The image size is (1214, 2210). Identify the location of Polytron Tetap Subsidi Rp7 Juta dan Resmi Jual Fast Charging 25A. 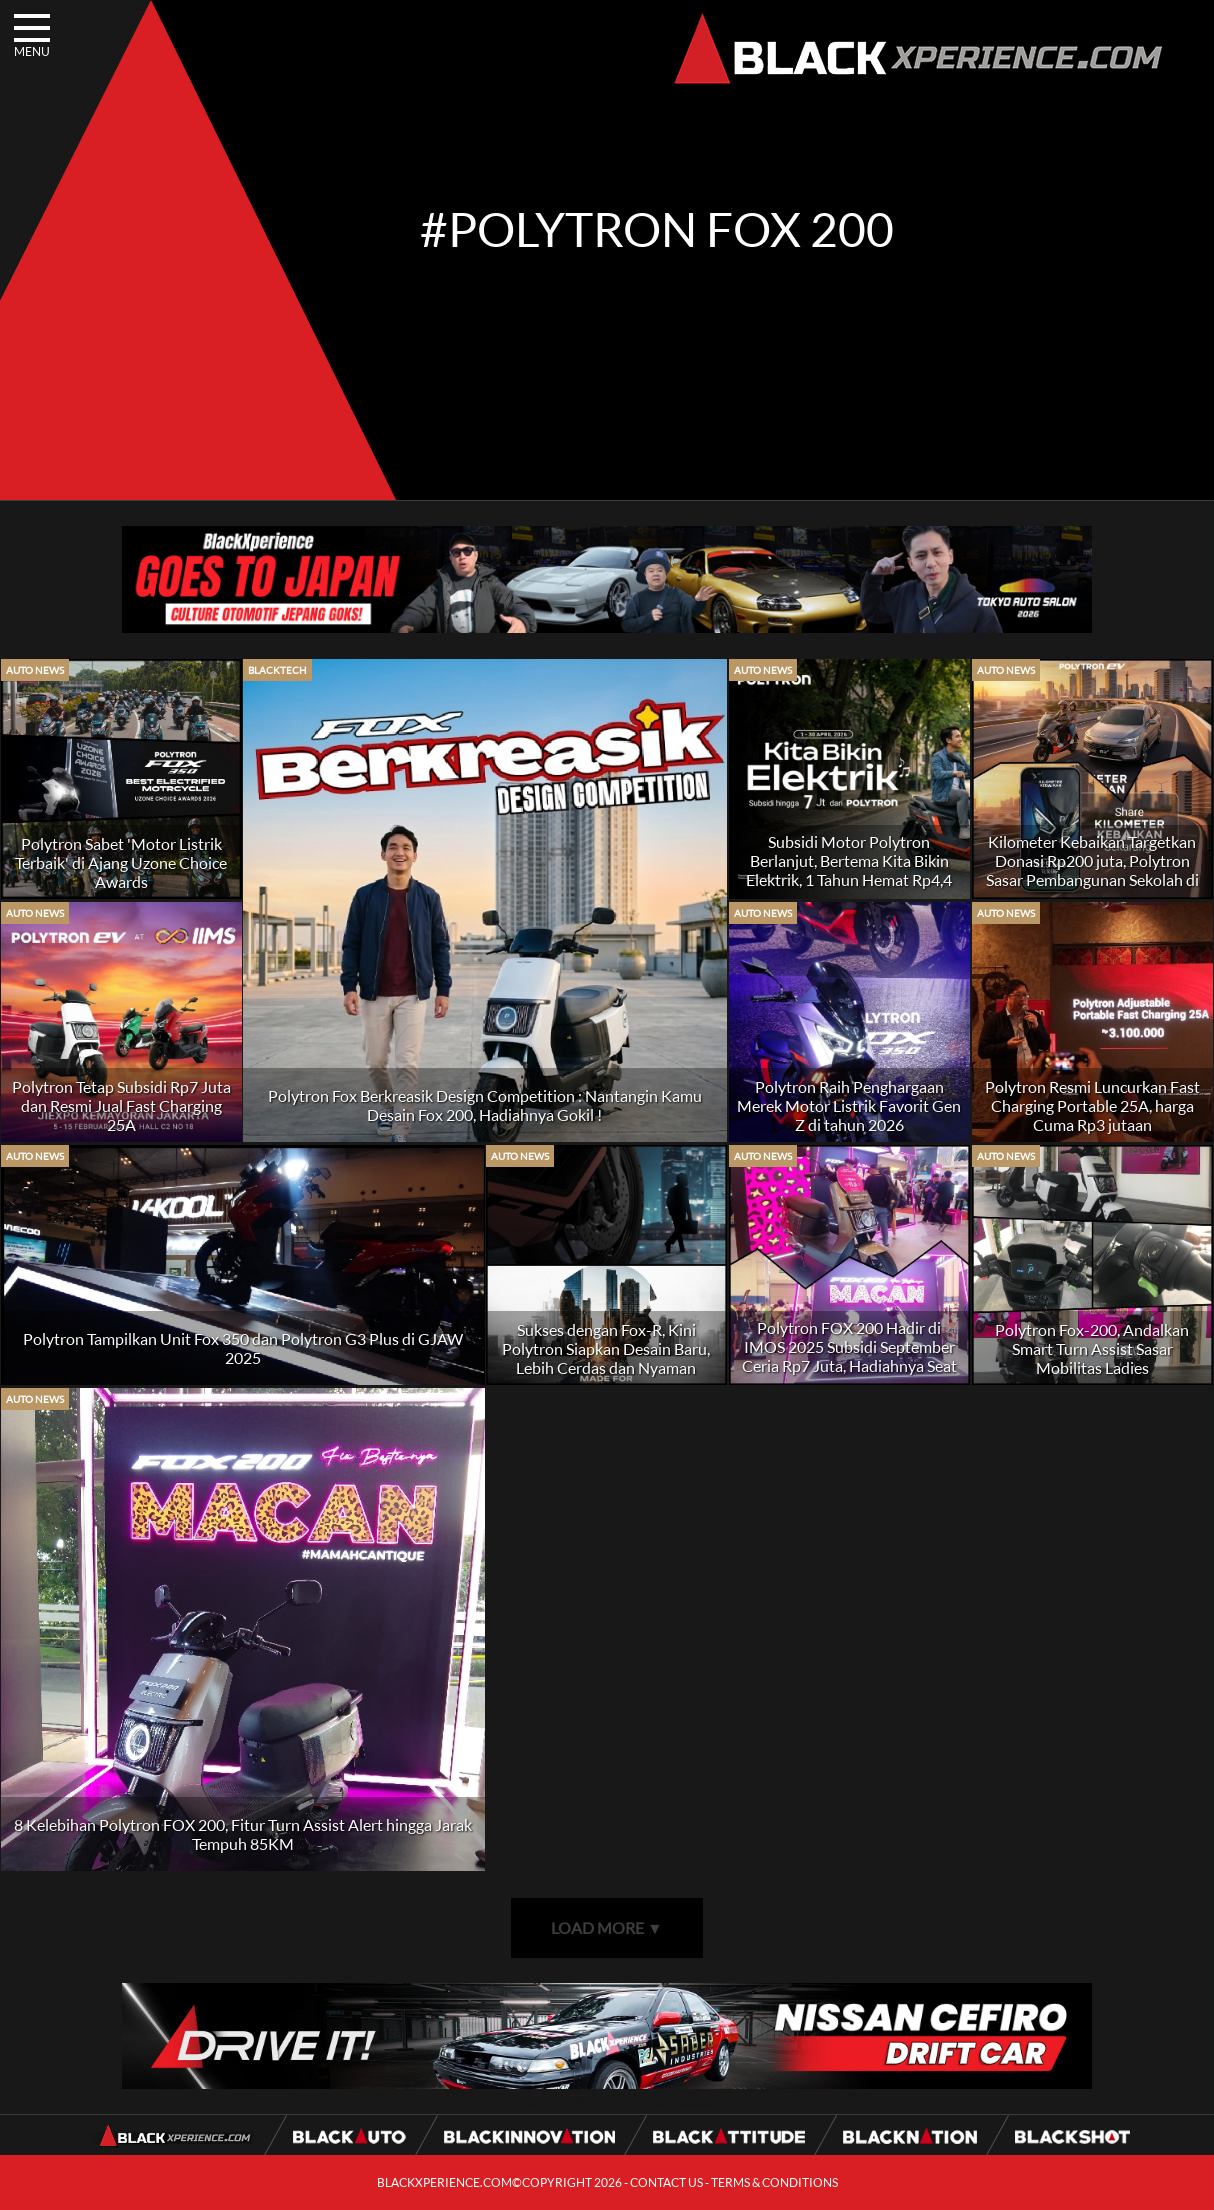
(121, 1105).